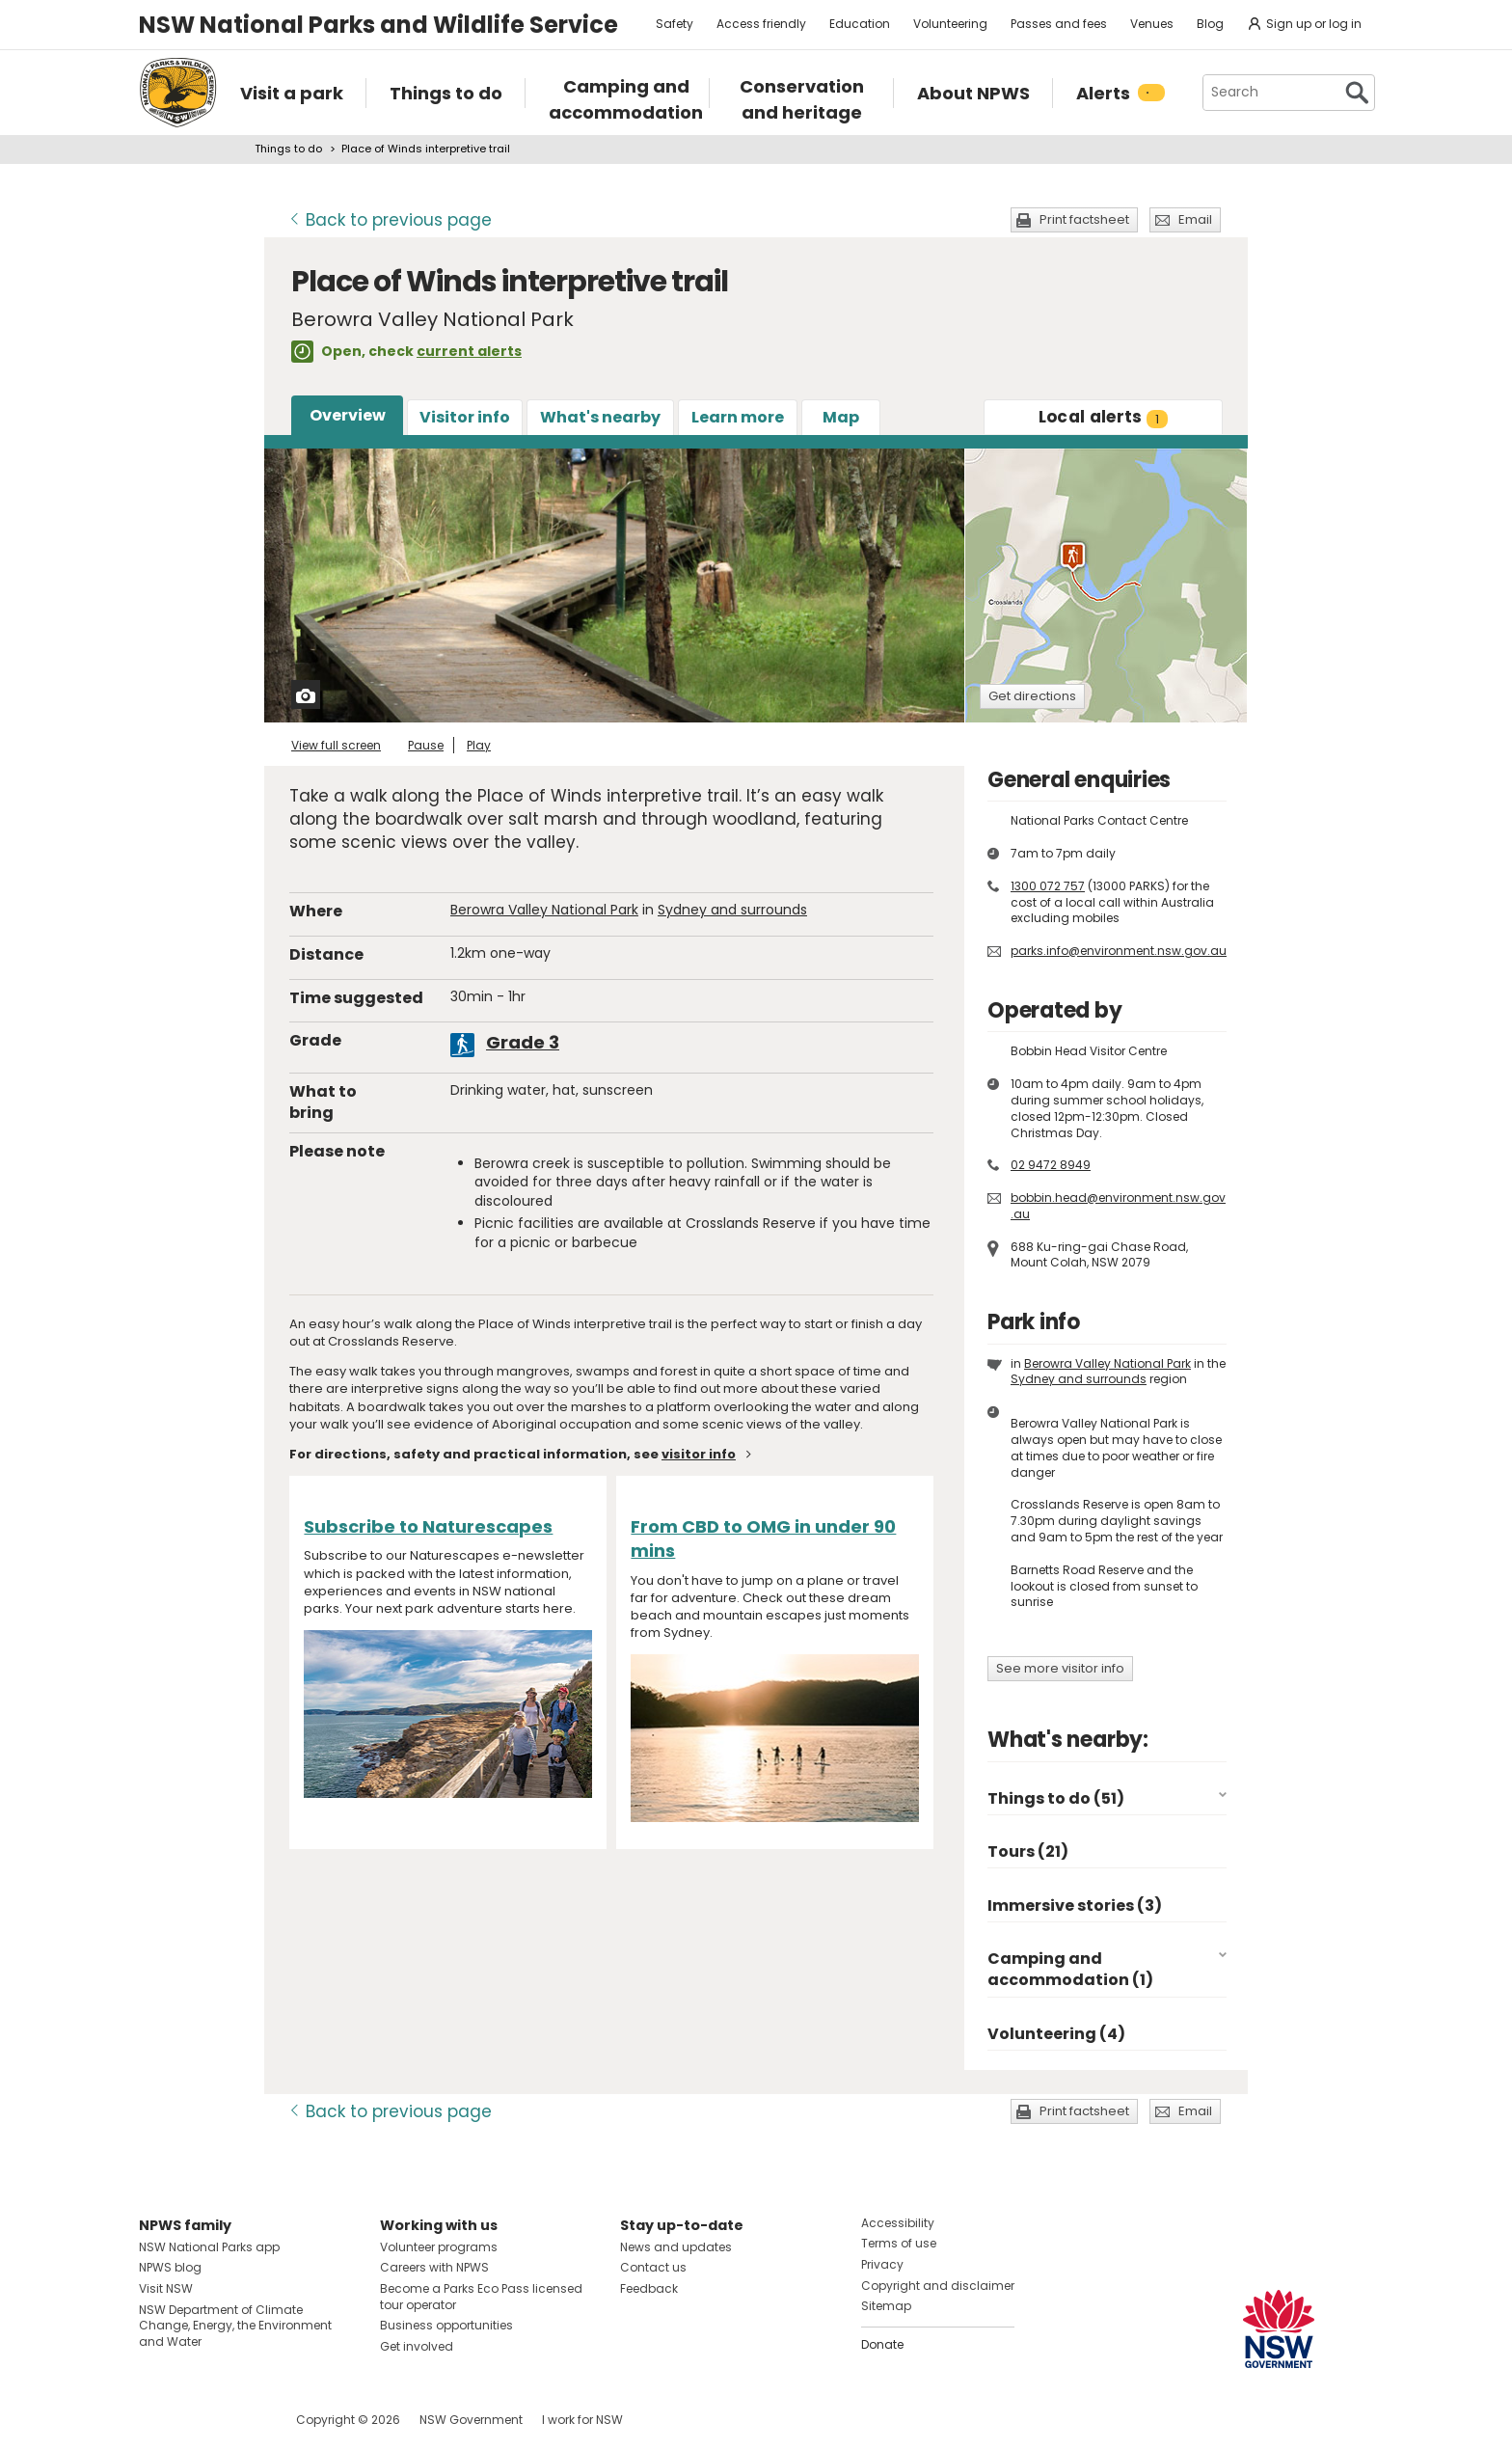 Image resolution: width=1512 pixels, height=2450 pixels. Describe the element at coordinates (198, 2419) in the screenshot. I see `Visit NSW National Parks on Instagram` at that location.